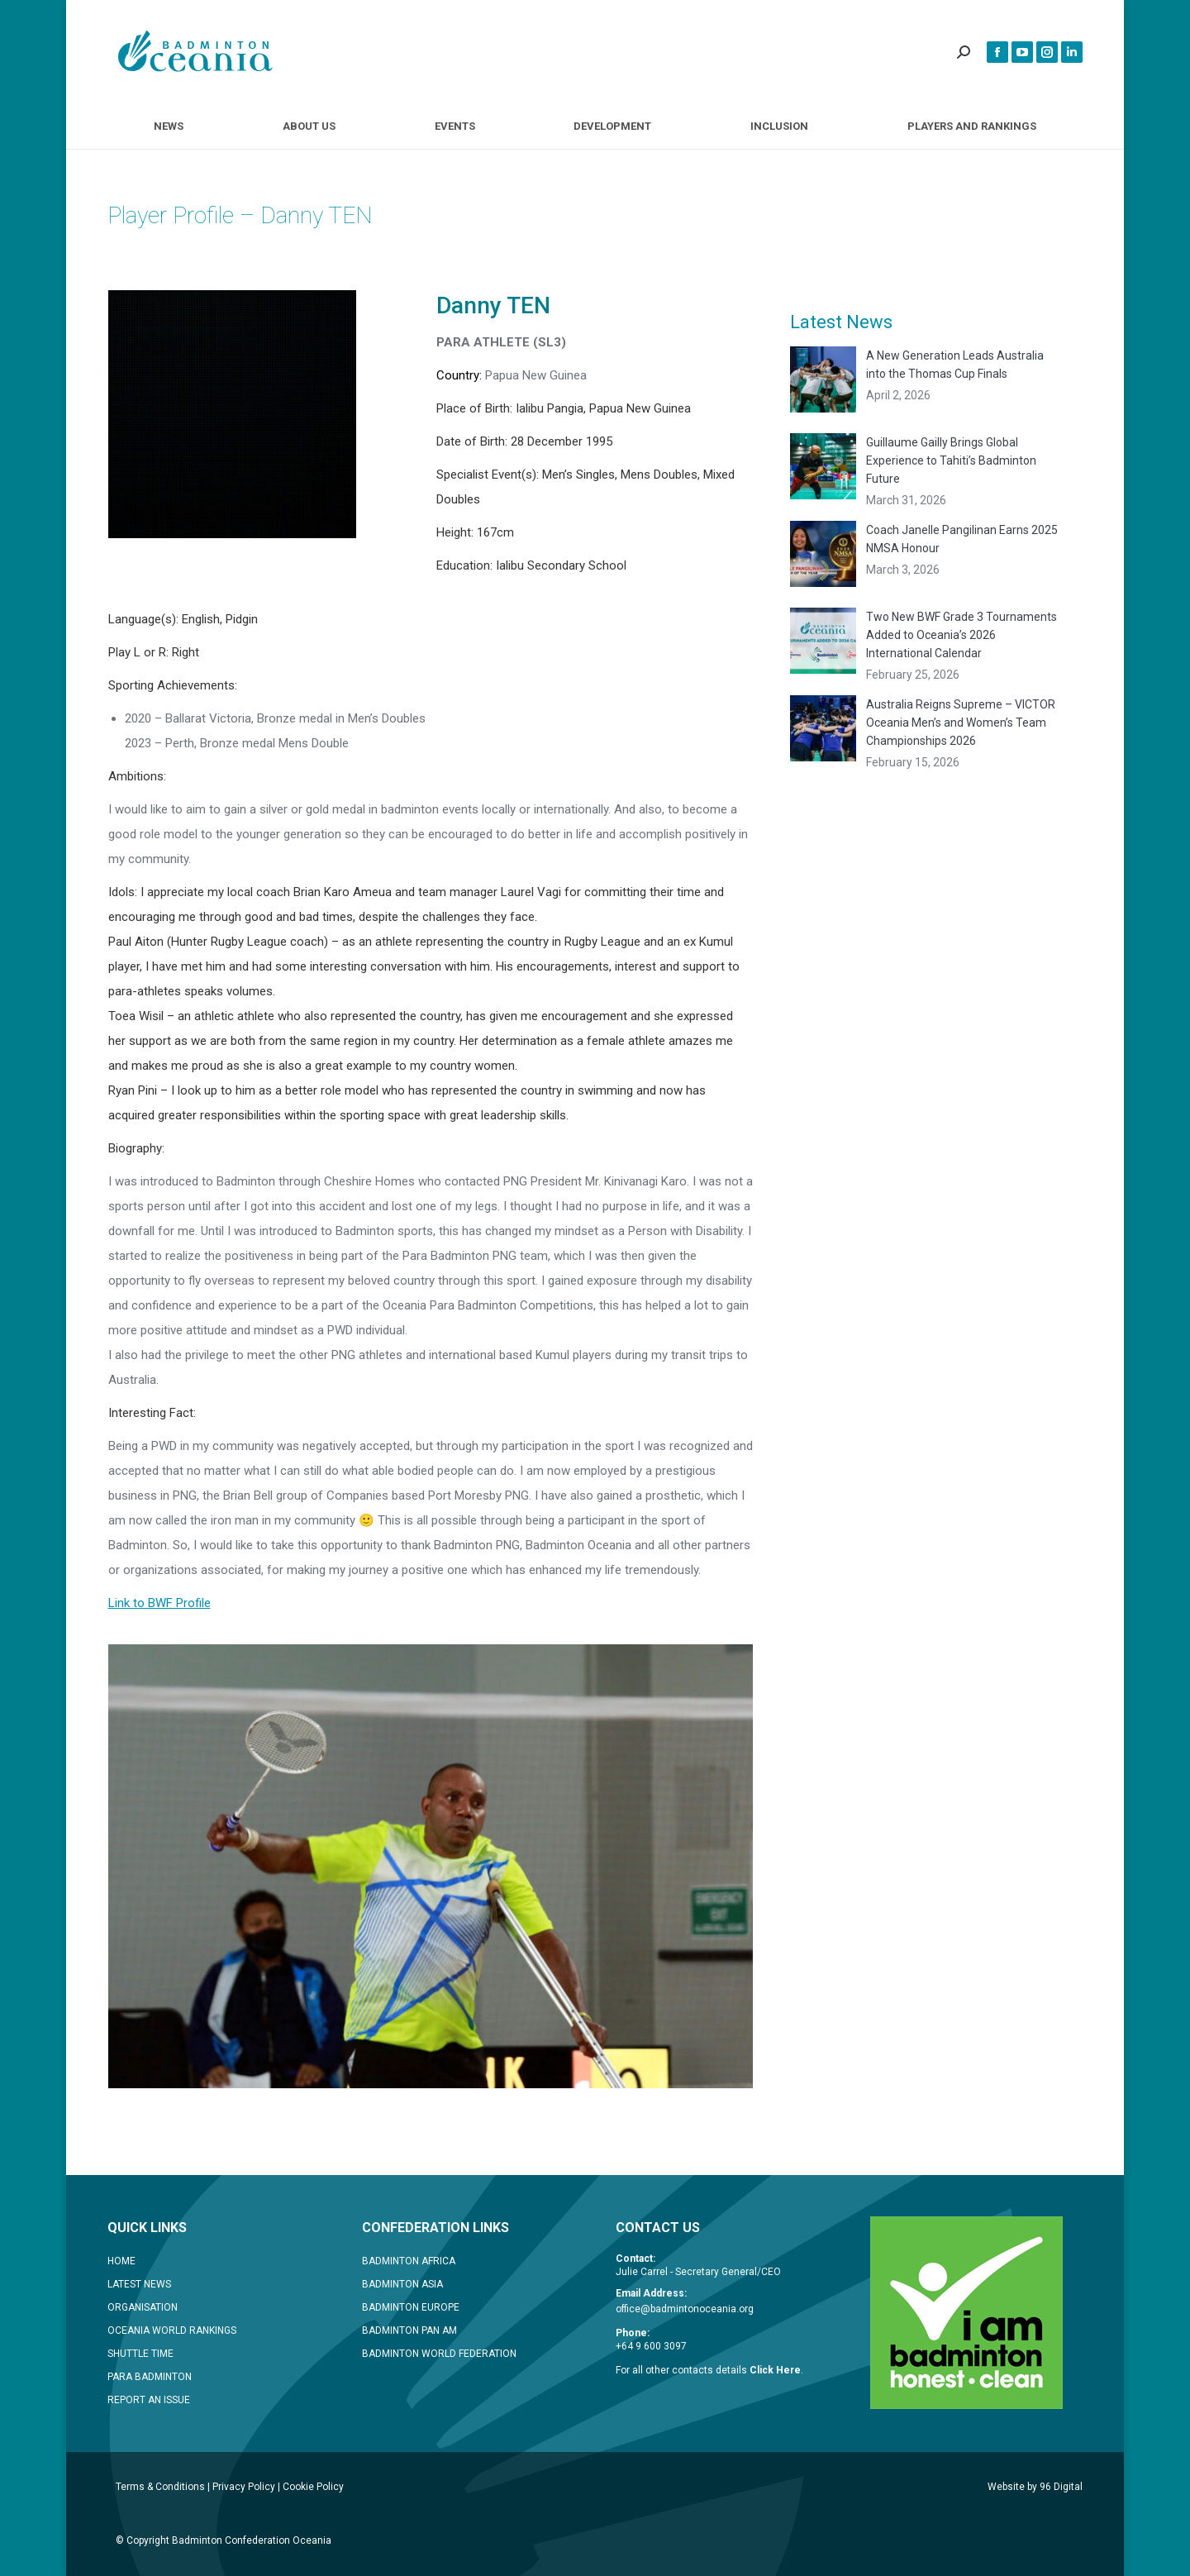  What do you see at coordinates (148, 2400) in the screenshot?
I see `REPORT AN ISSUE` at bounding box center [148, 2400].